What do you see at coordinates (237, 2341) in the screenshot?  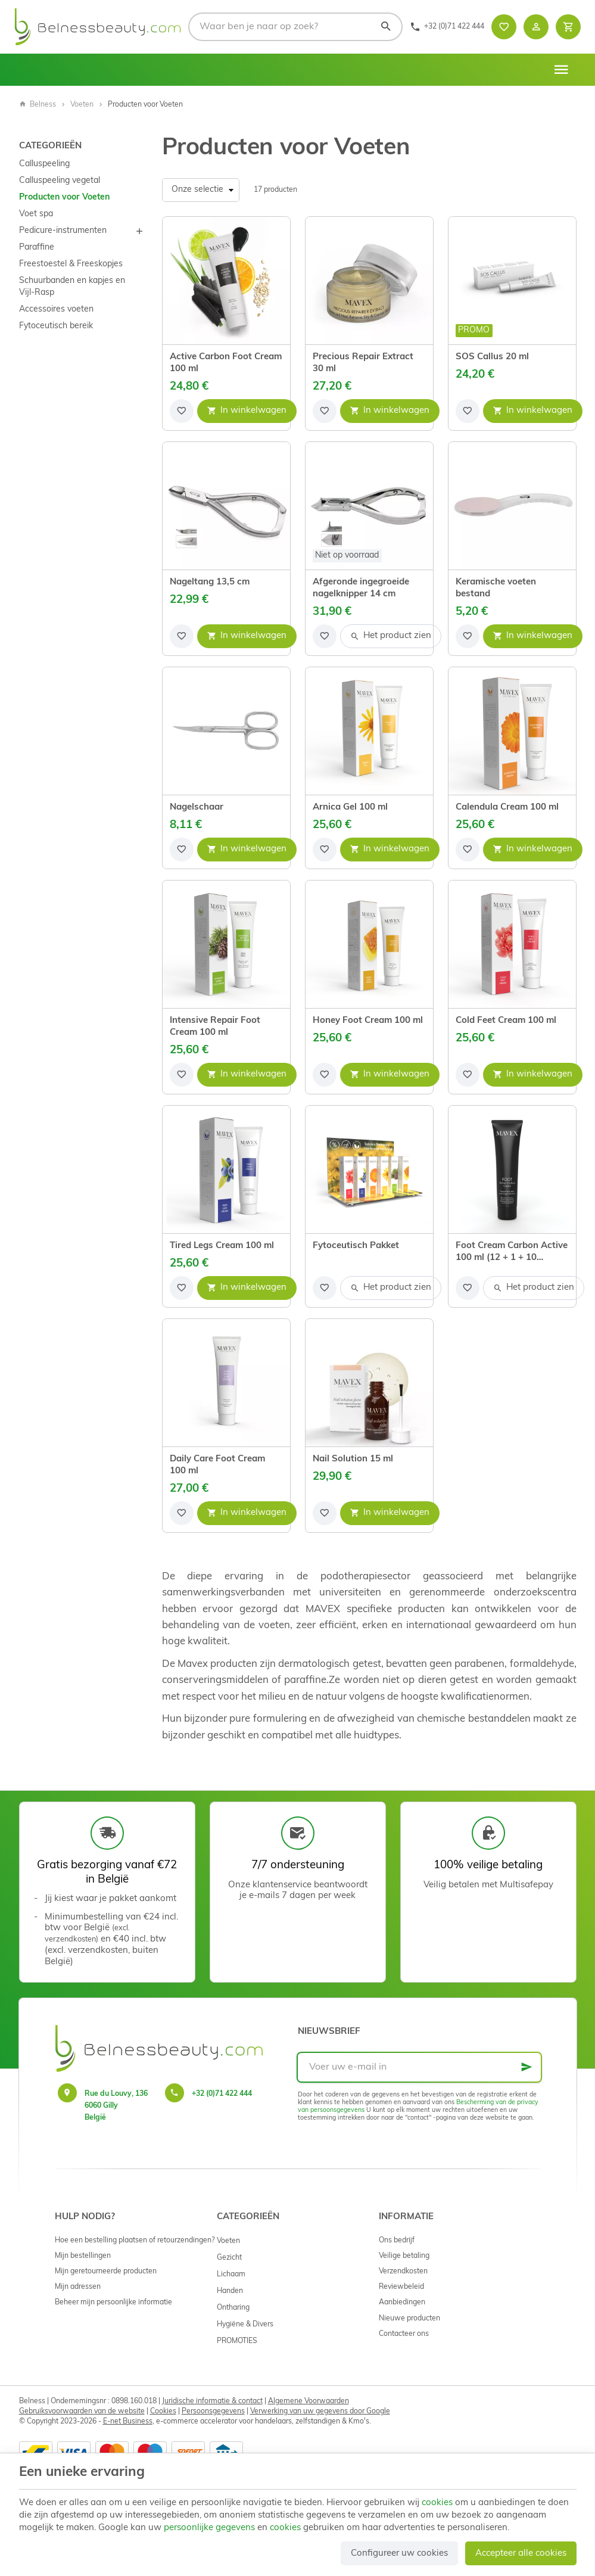 I see `PROMOTIES` at bounding box center [237, 2341].